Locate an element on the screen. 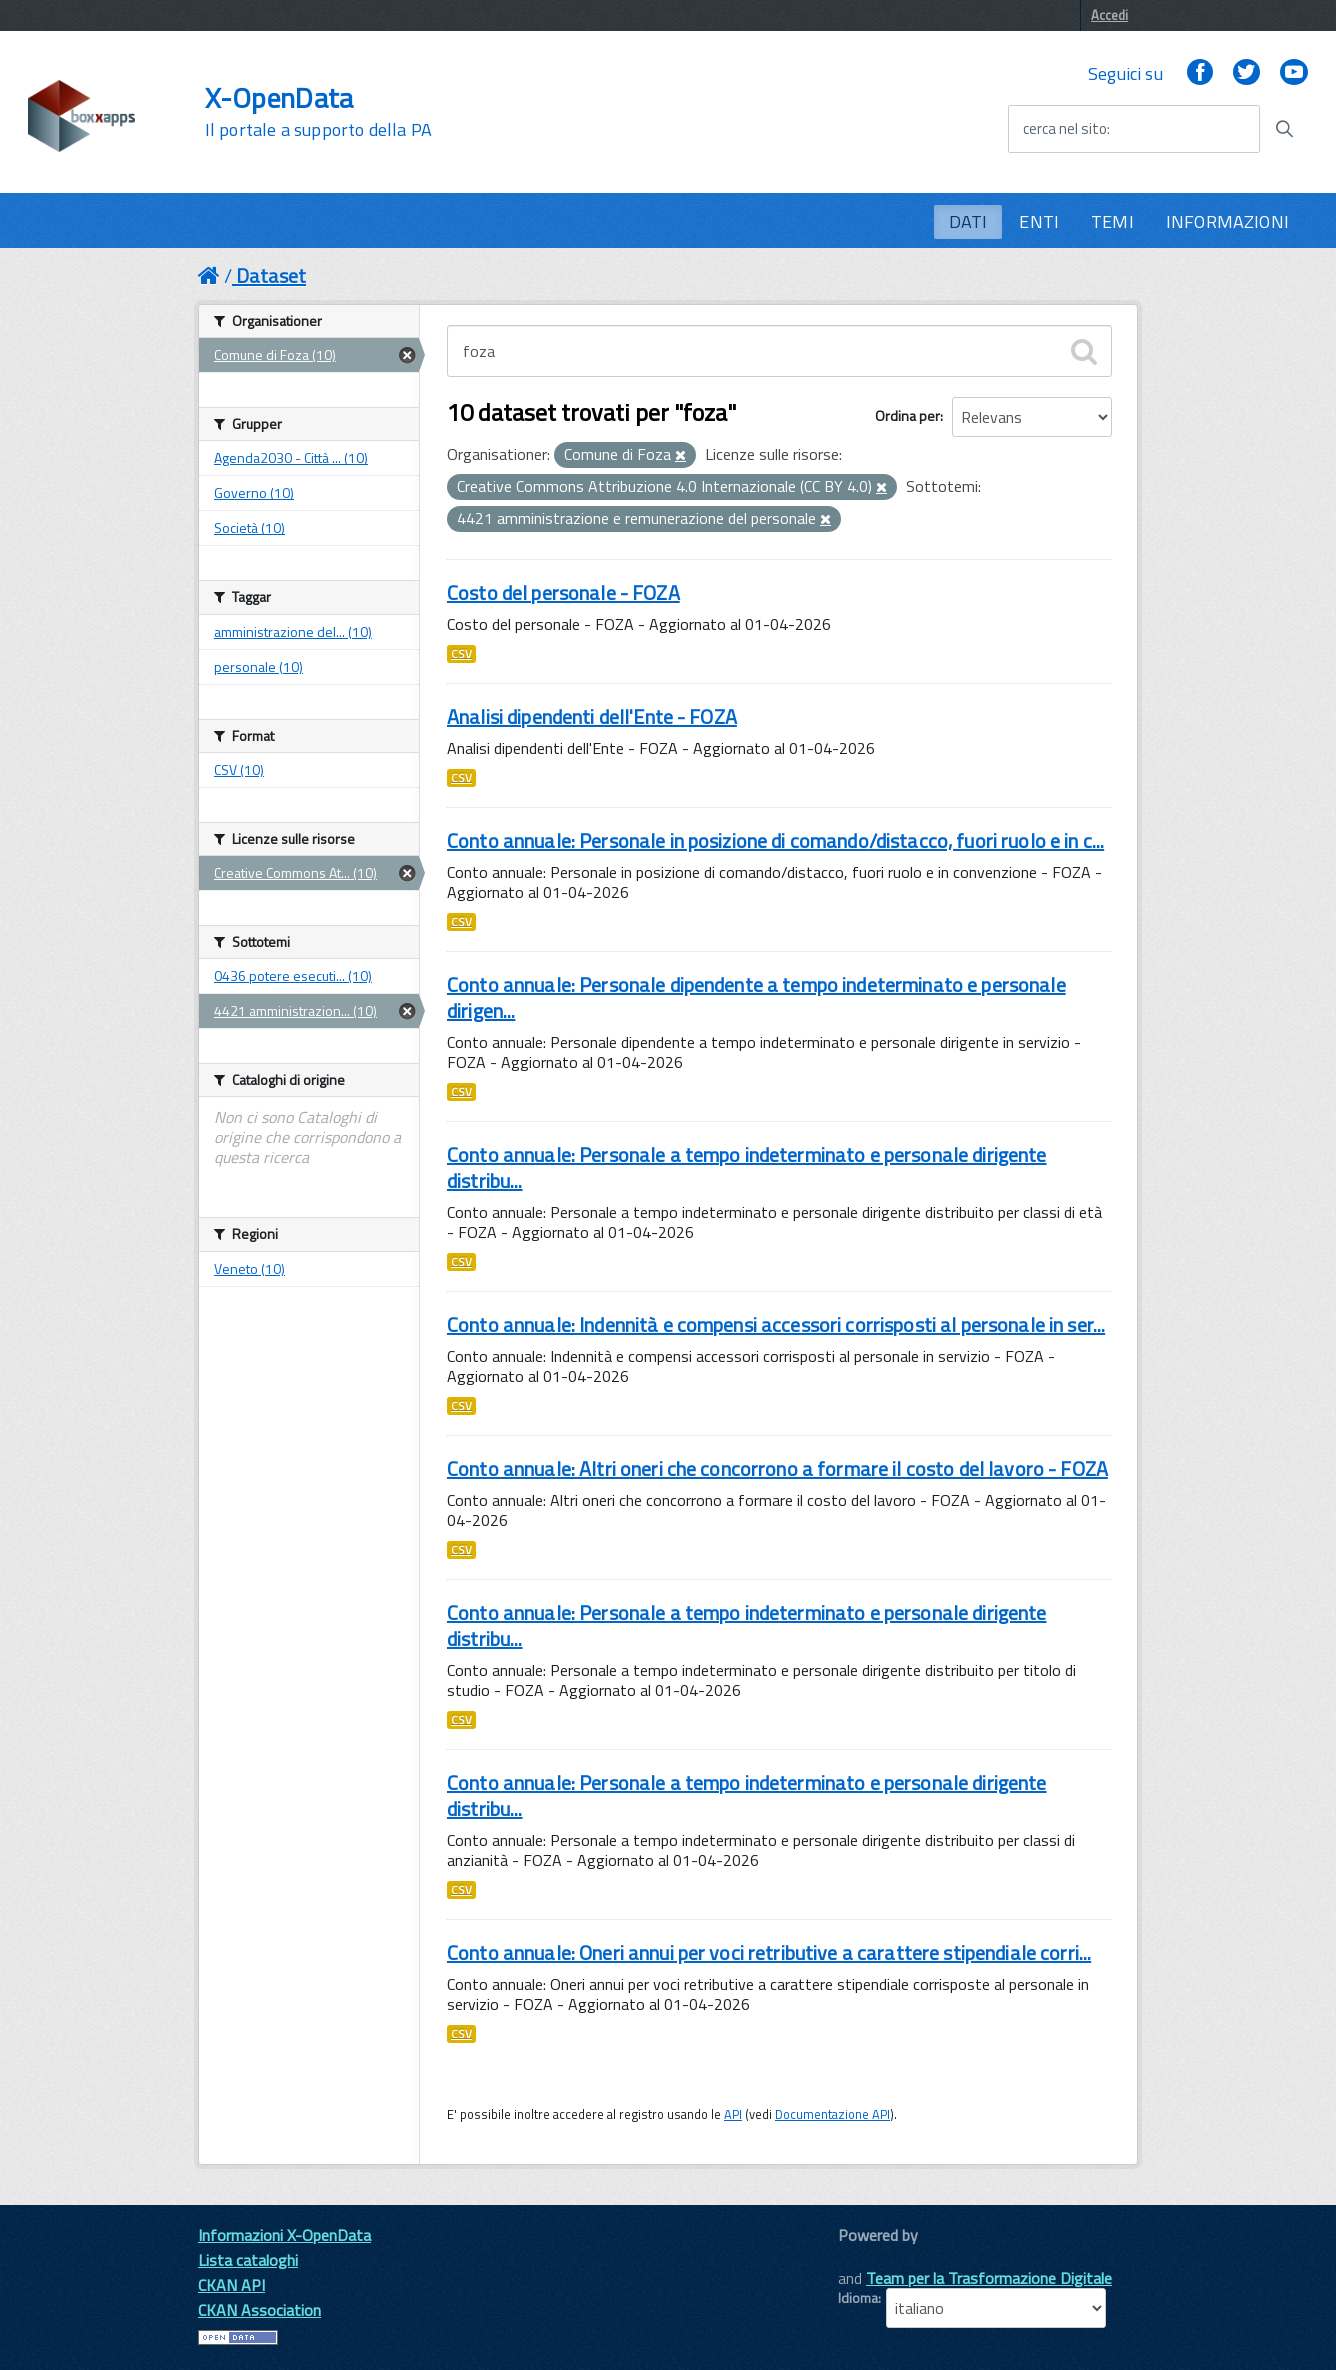  ENTI is located at coordinates (1039, 221).